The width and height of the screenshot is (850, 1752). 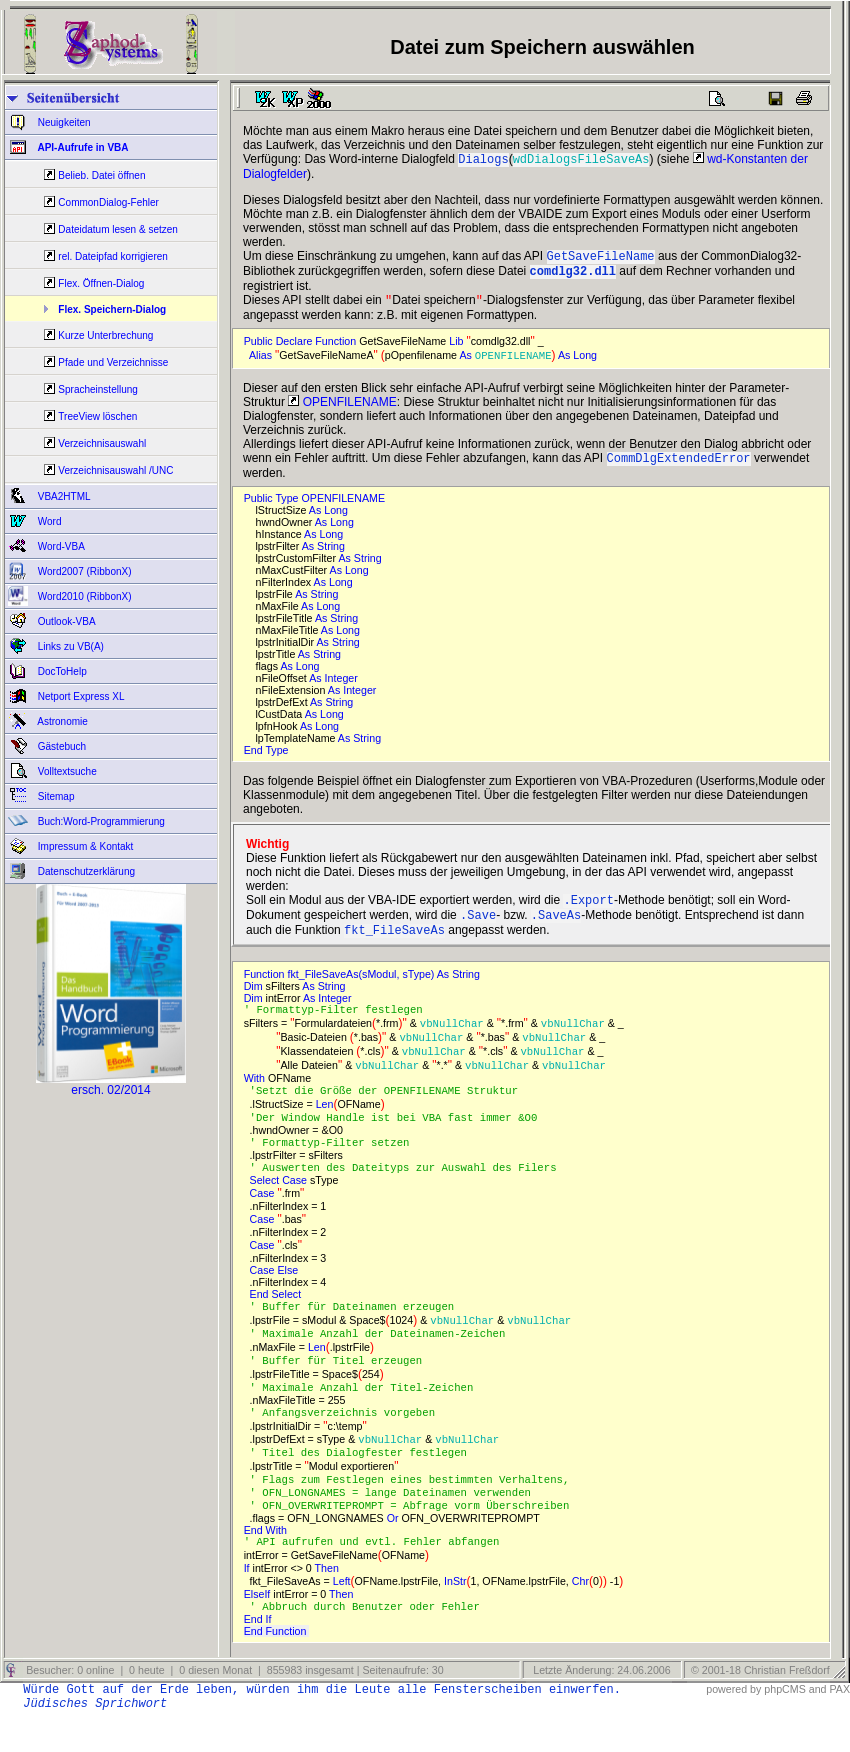 I want to click on Public Type OPENFILENAME, so click(x=314, y=508).